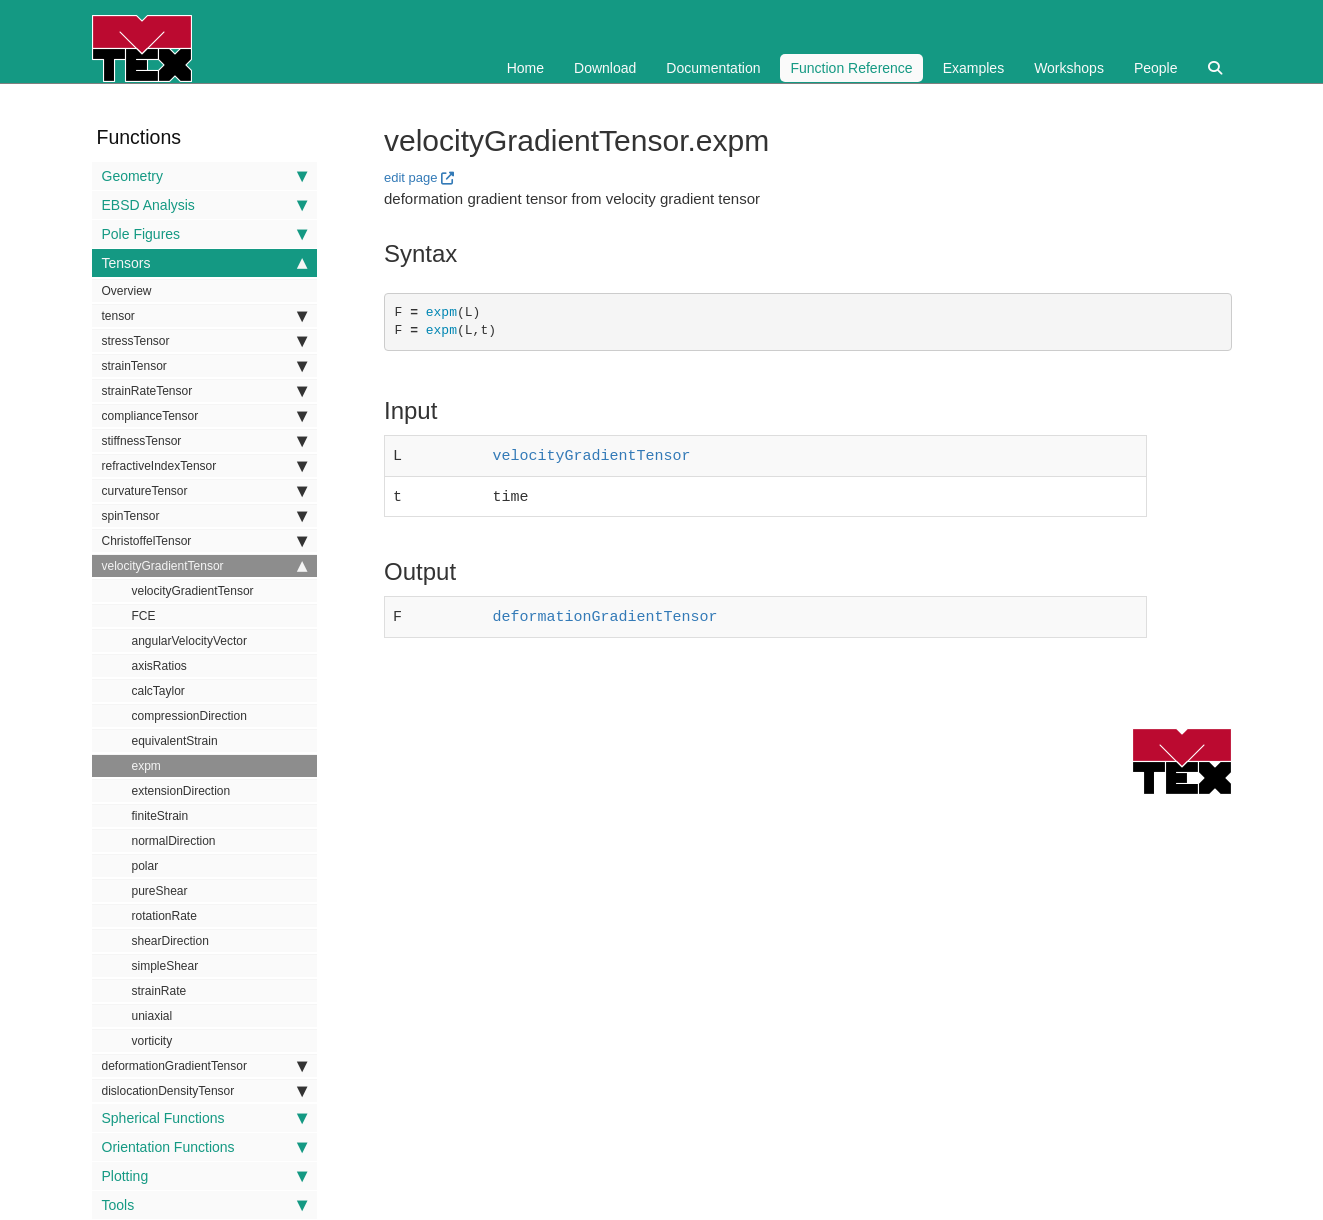 This screenshot has width=1323, height=1220. Describe the element at coordinates (204, 1147) in the screenshot. I see `Orientation Functions` at that location.